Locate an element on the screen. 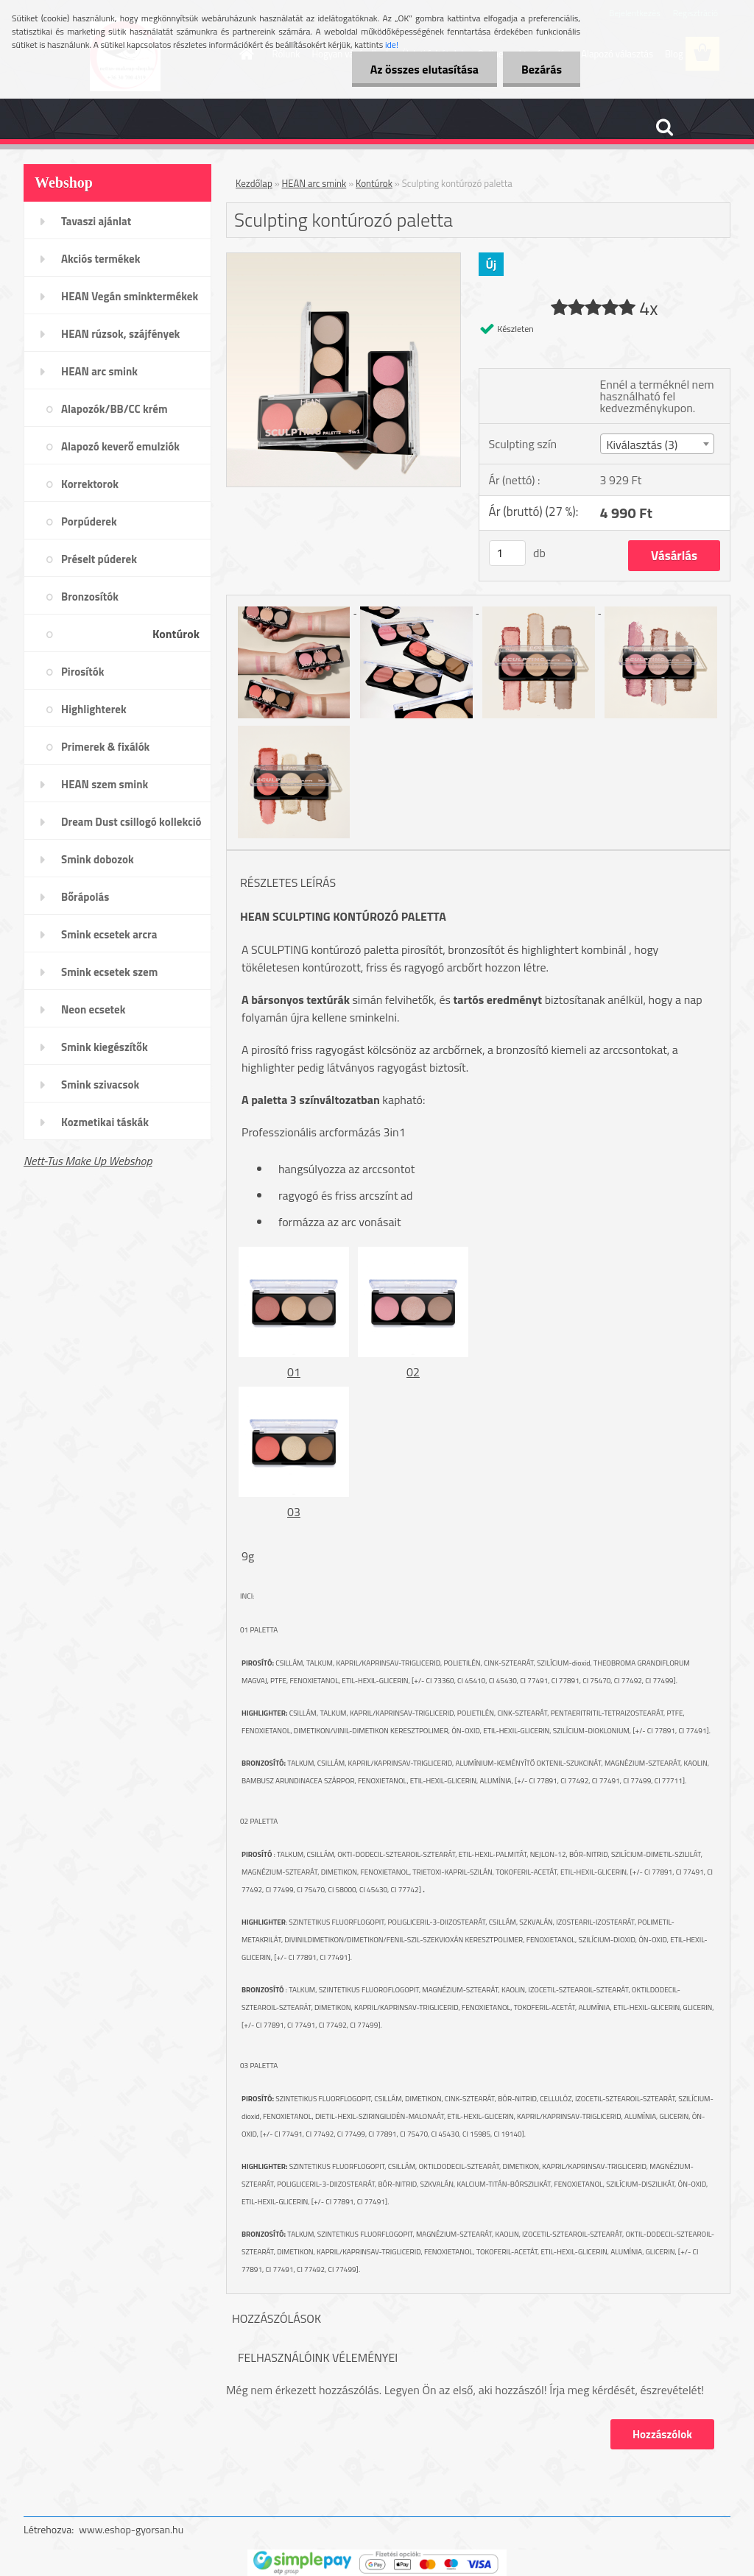 Image resolution: width=754 pixels, height=2576 pixels. 02 is located at coordinates (413, 1372).